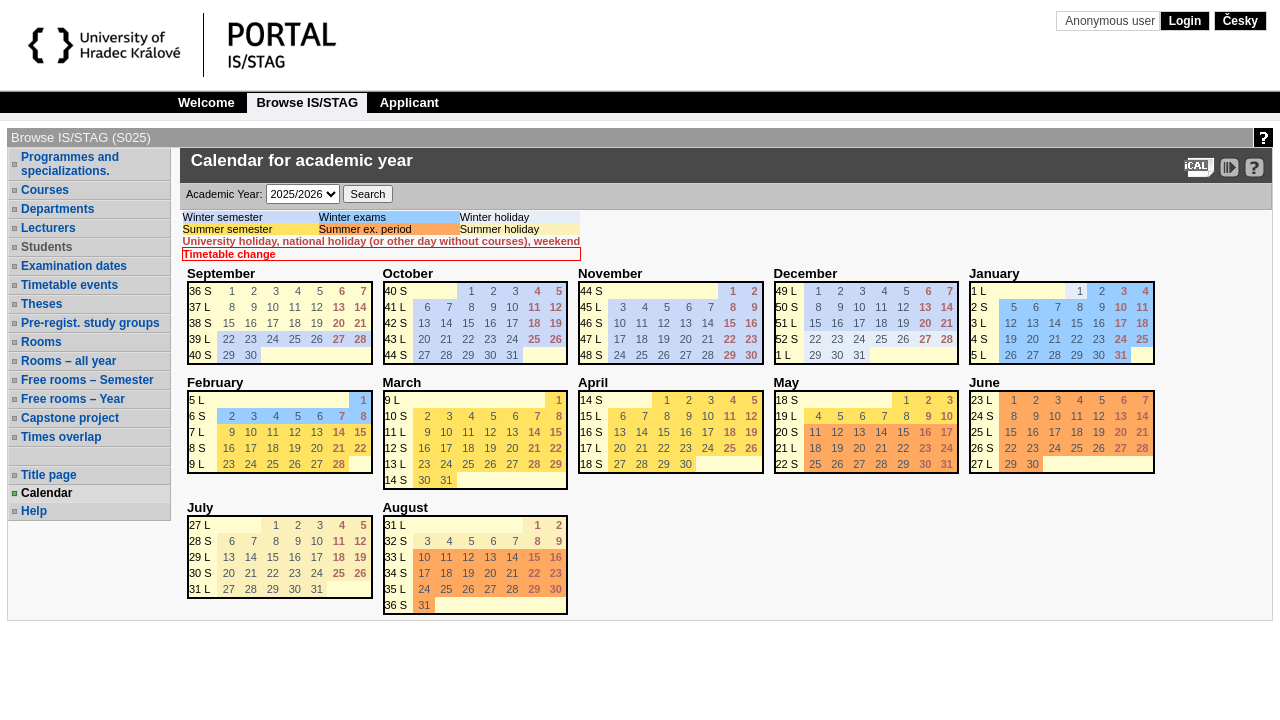 The width and height of the screenshot is (1280, 720). Describe the element at coordinates (307, 102) in the screenshot. I see `Browse IS/STAG` at that location.